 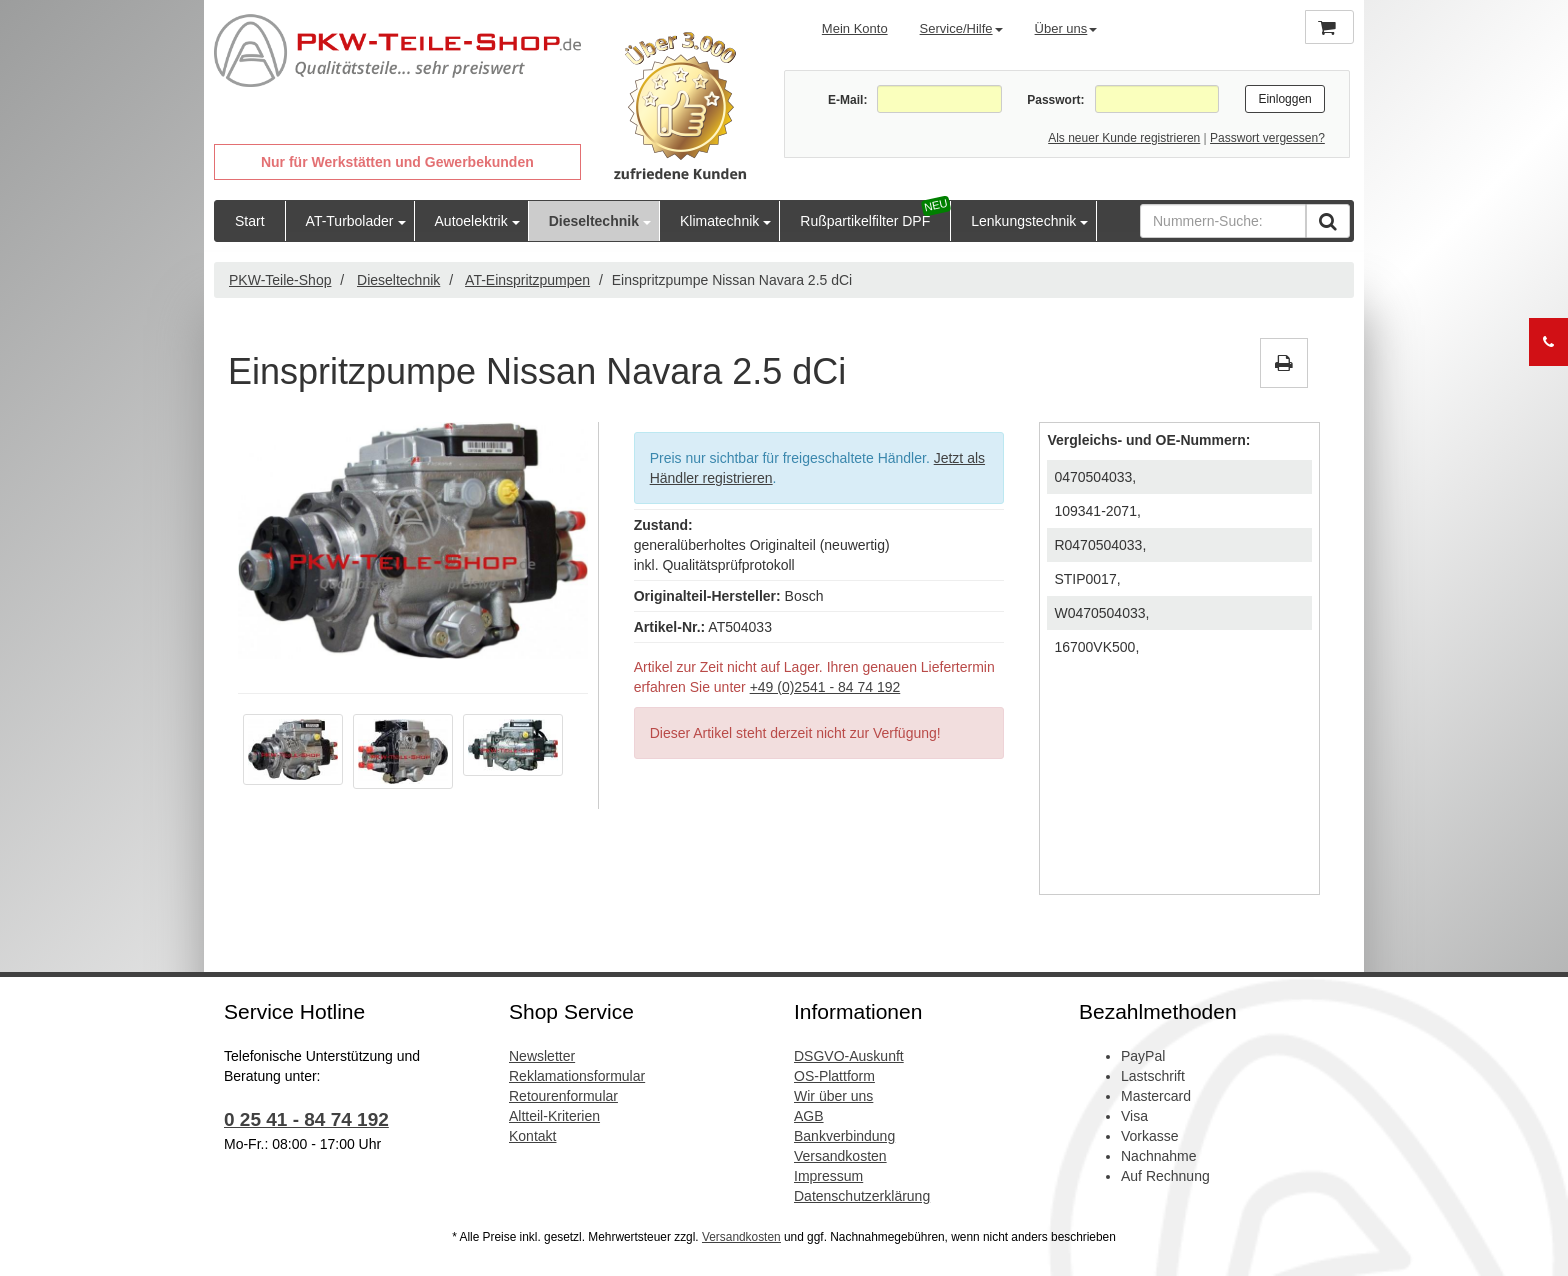 What do you see at coordinates (844, 1136) in the screenshot?
I see `Bankverbindung` at bounding box center [844, 1136].